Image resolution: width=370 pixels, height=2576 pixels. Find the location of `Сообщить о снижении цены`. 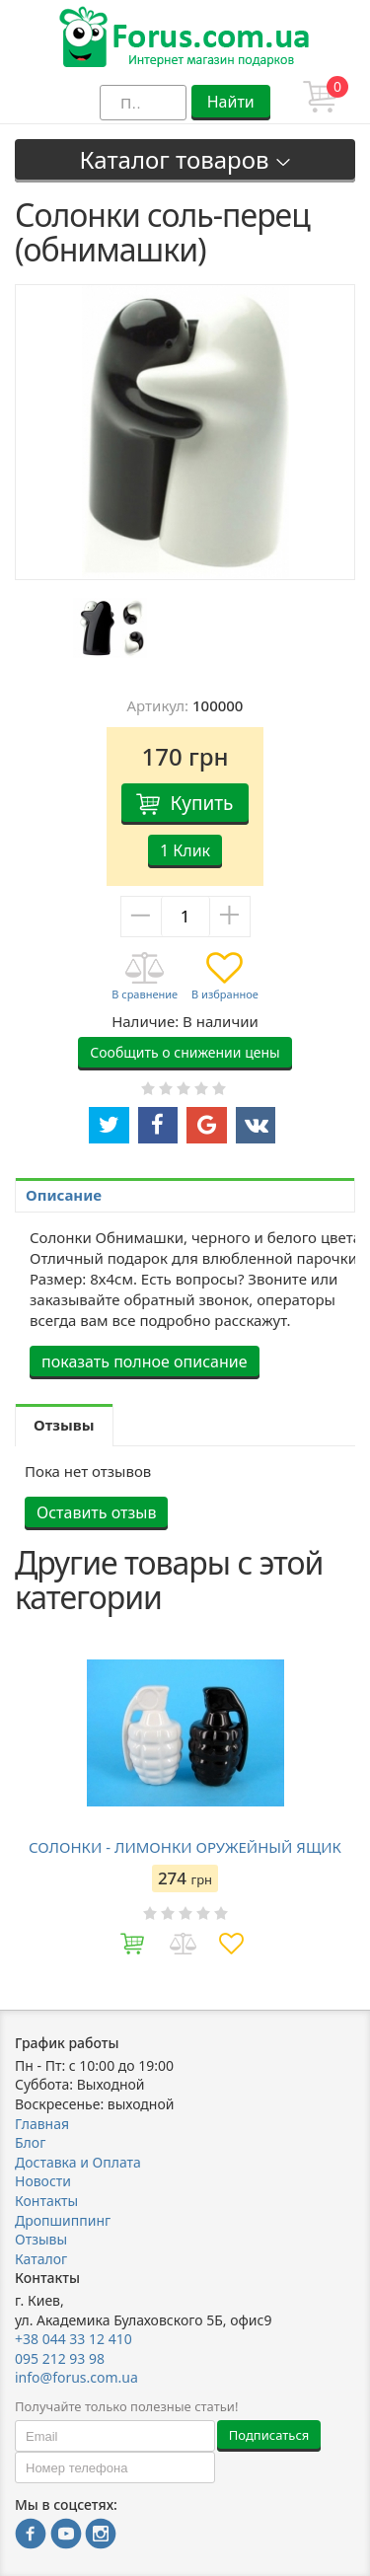

Сообщить о снижении цены is located at coordinates (184, 1052).